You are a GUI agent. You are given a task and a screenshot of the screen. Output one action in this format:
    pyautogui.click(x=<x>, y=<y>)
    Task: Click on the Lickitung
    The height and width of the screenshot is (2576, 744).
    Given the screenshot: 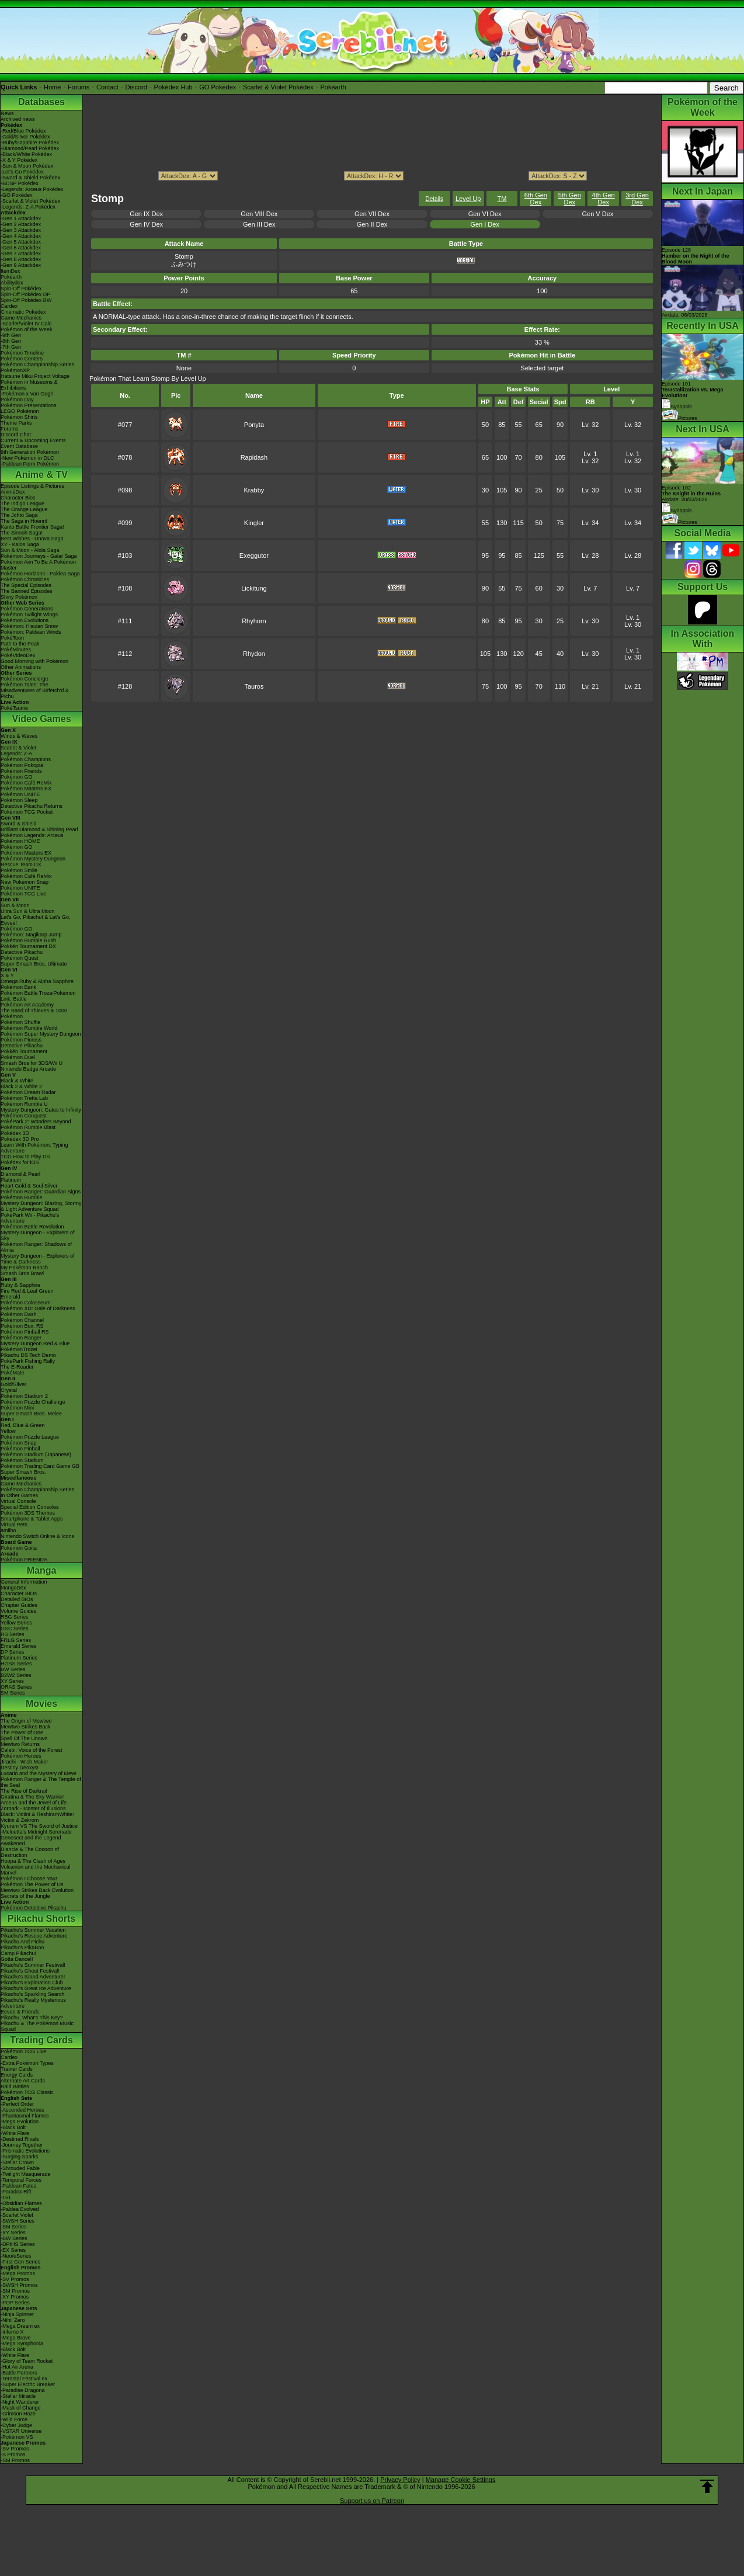 What is the action you would take?
    pyautogui.click(x=253, y=588)
    